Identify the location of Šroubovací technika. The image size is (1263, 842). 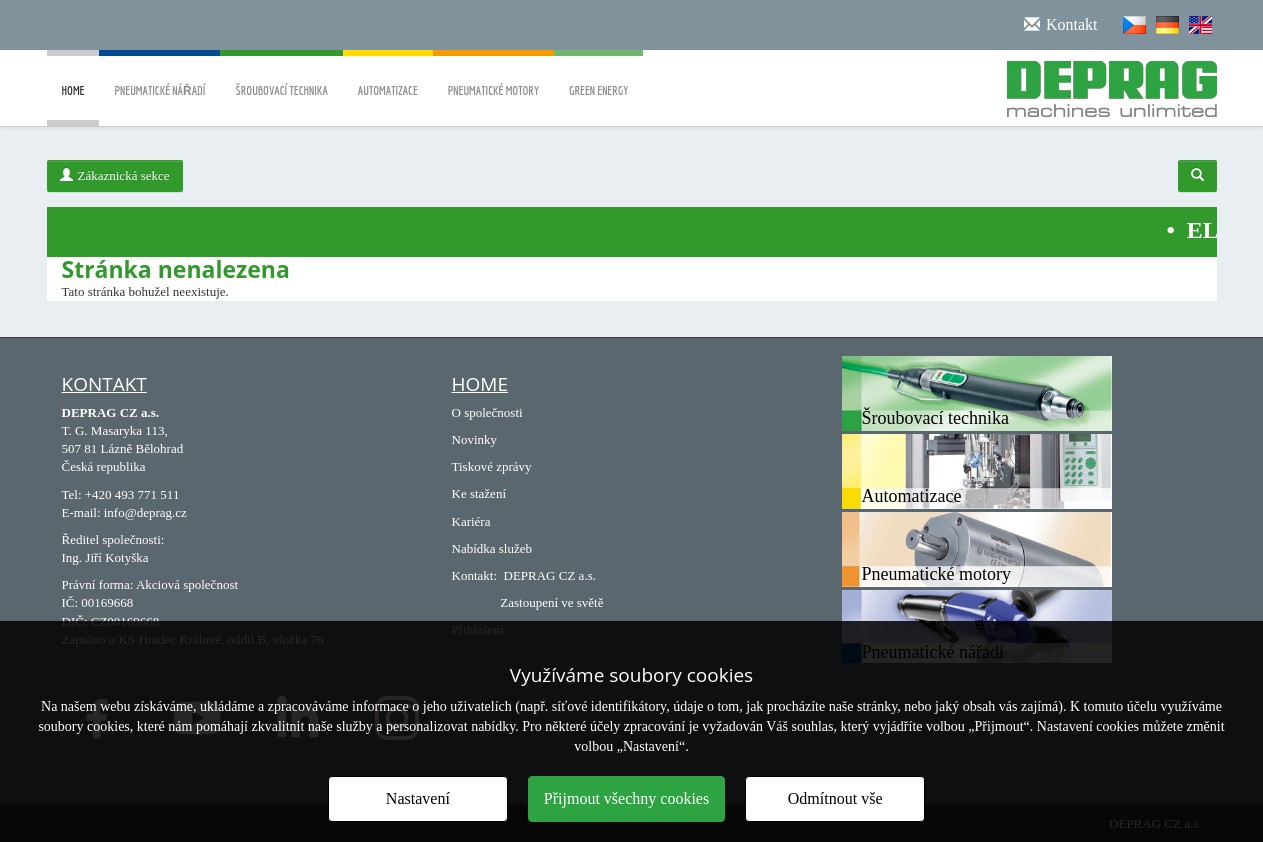
(281, 76).